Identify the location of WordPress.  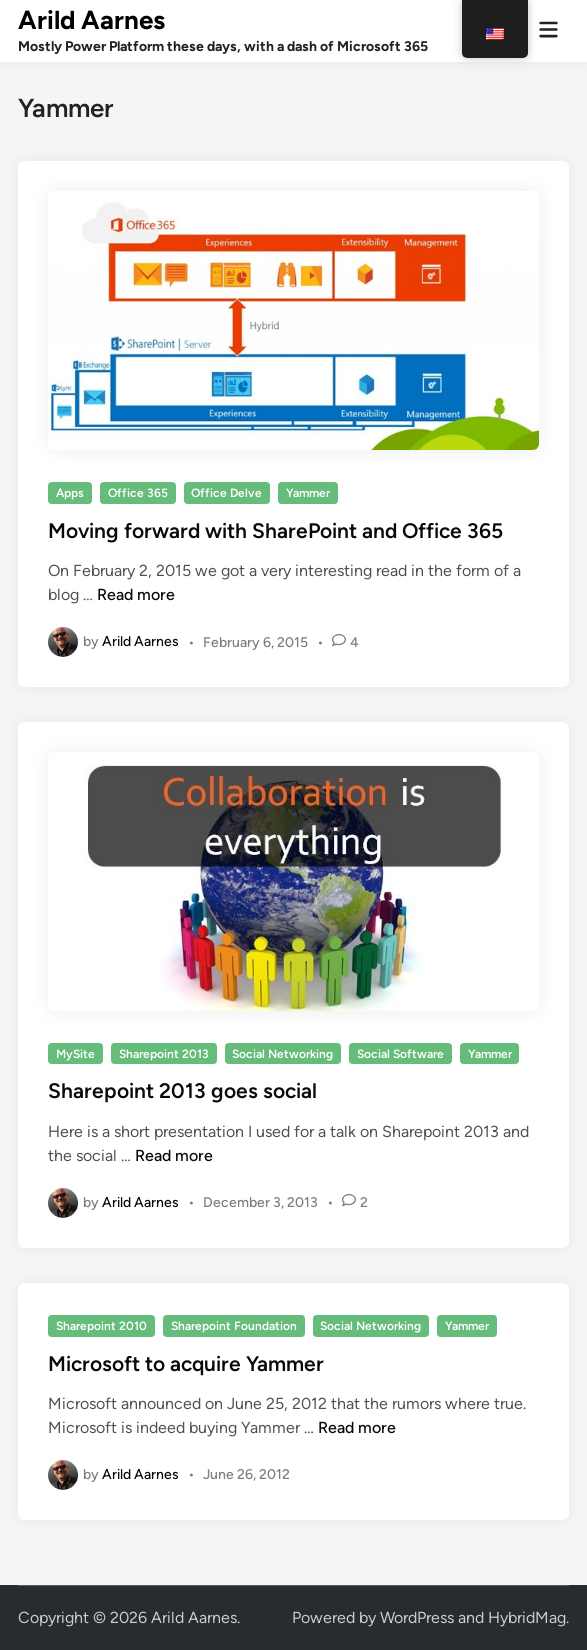
(417, 1617).